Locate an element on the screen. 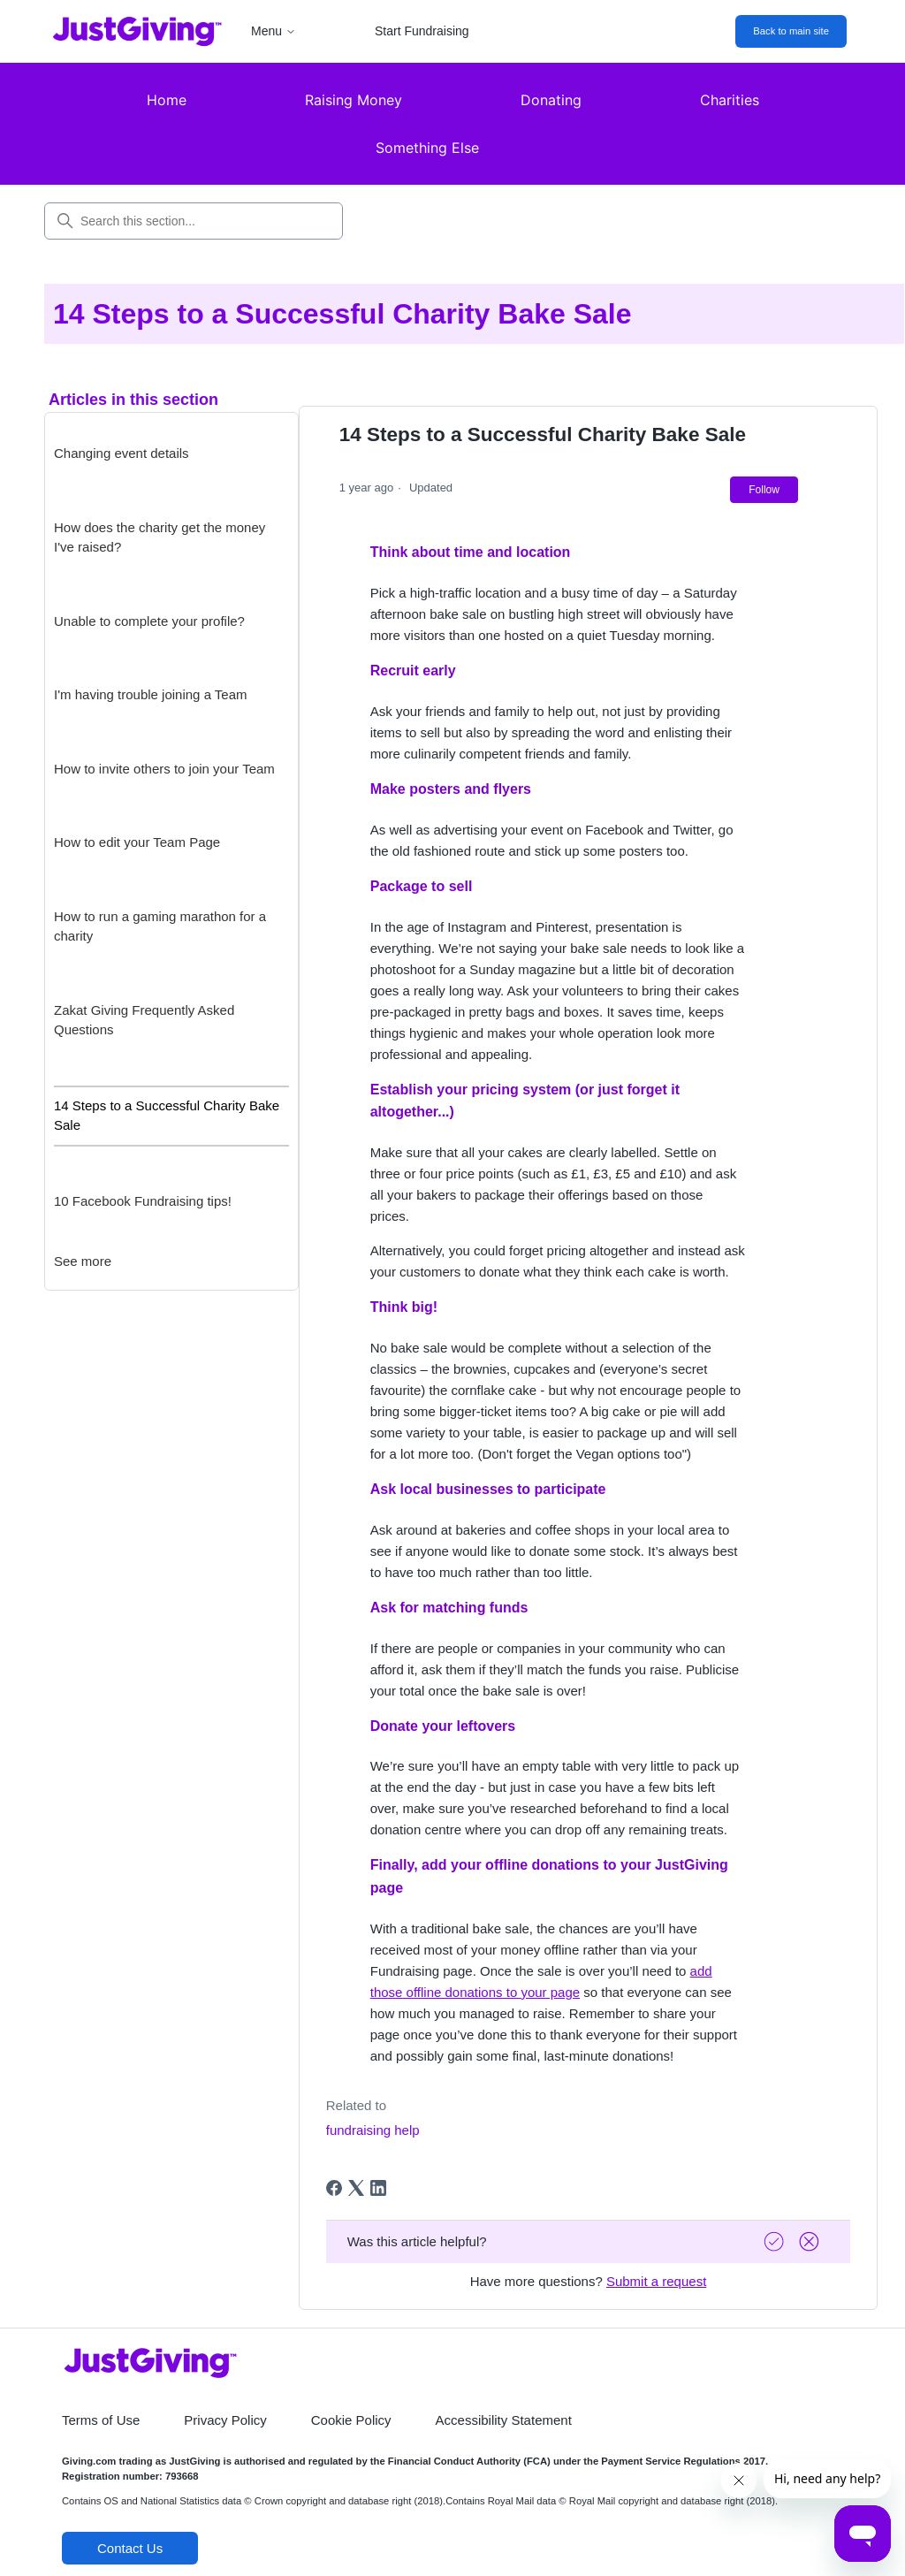 The width and height of the screenshot is (905, 2576). [Vote up] is located at coordinates (776, 2241).